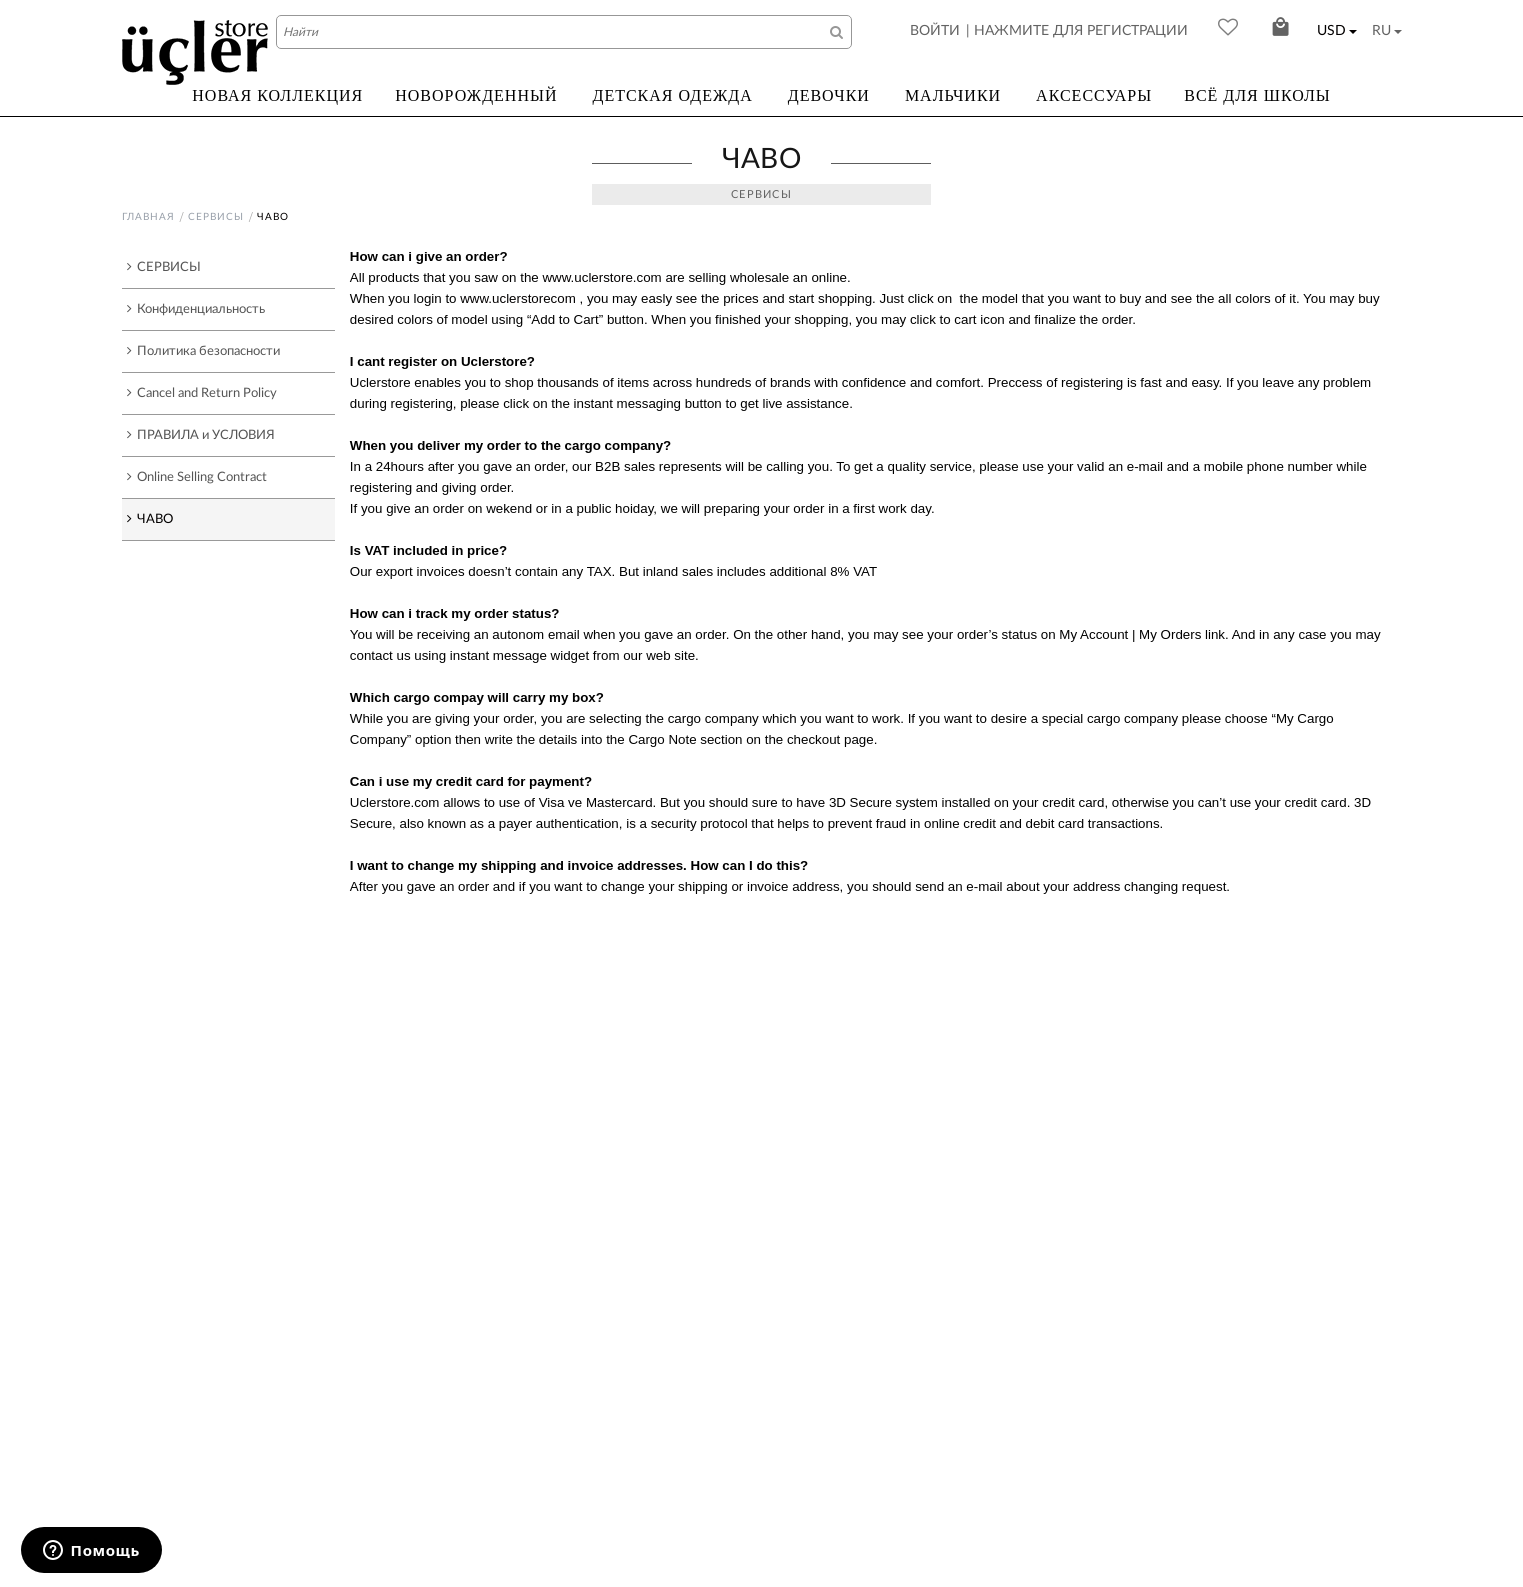 The height and width of the screenshot is (1587, 1523). I want to click on ВОЙТИ, so click(935, 31).